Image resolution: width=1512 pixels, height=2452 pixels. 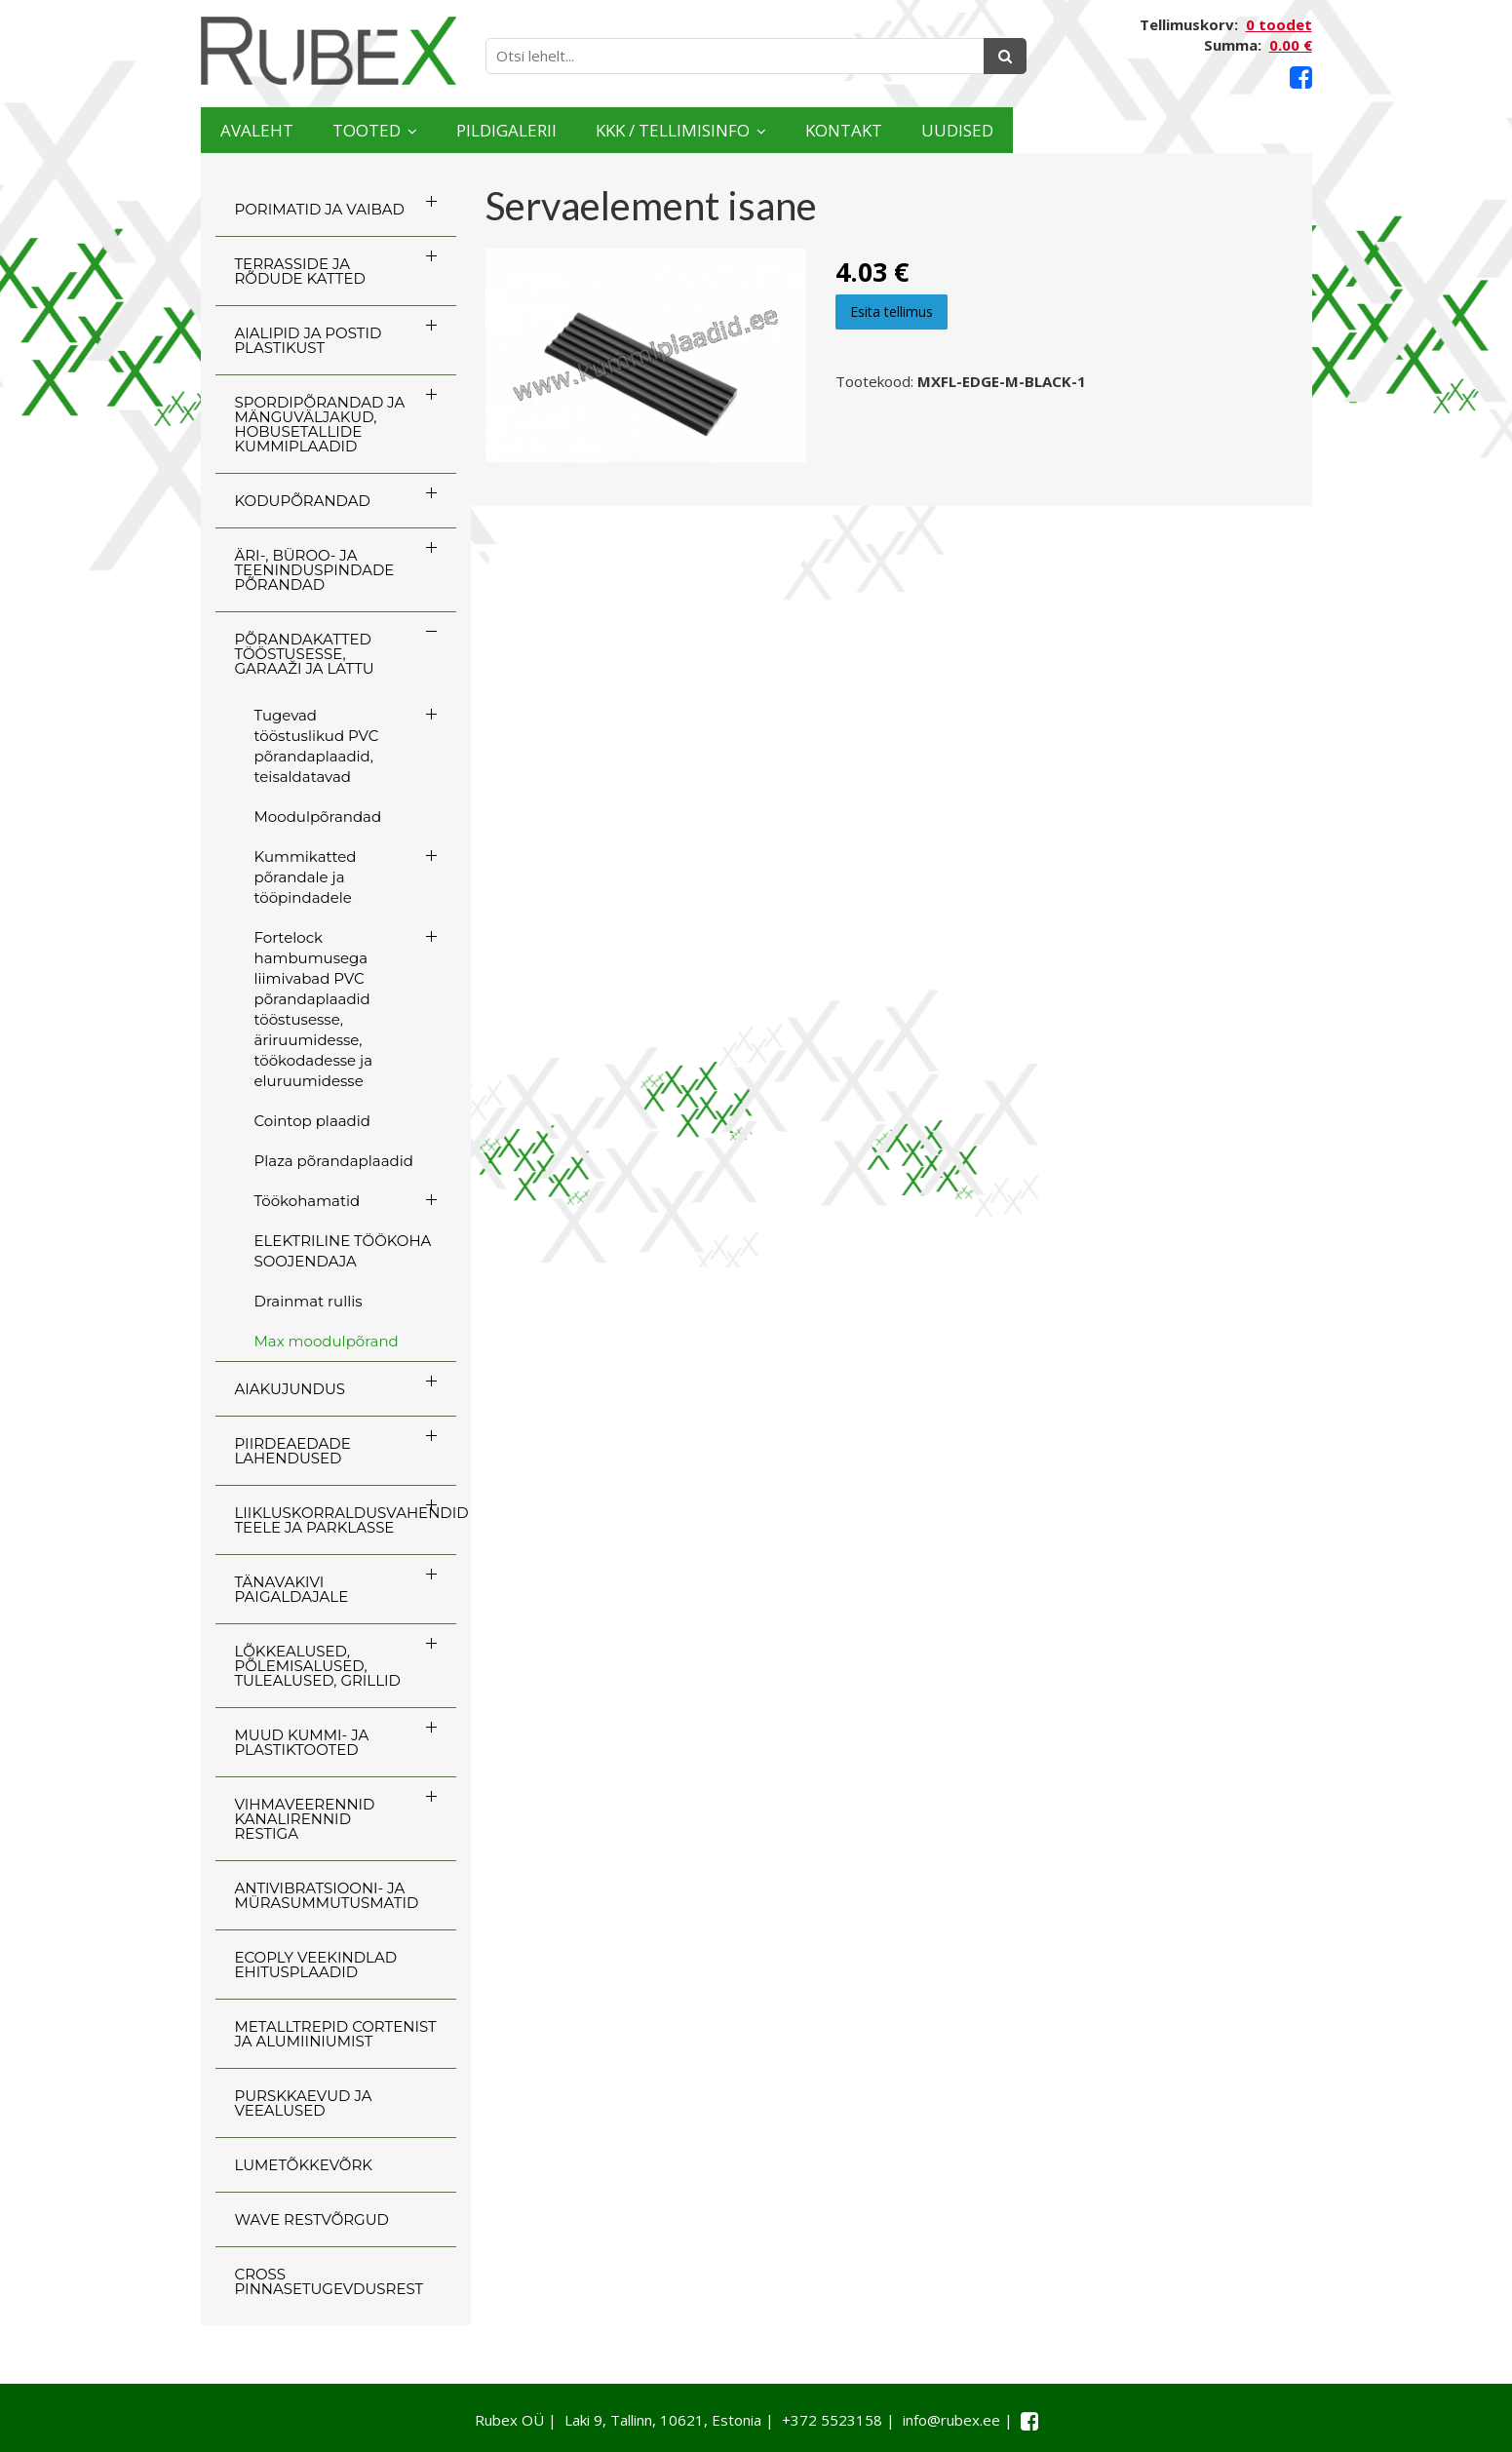 What do you see at coordinates (327, 1895) in the screenshot?
I see `ANTIVIBRATSIOONI- JA MÜRASUMMUTUSMATID` at bounding box center [327, 1895].